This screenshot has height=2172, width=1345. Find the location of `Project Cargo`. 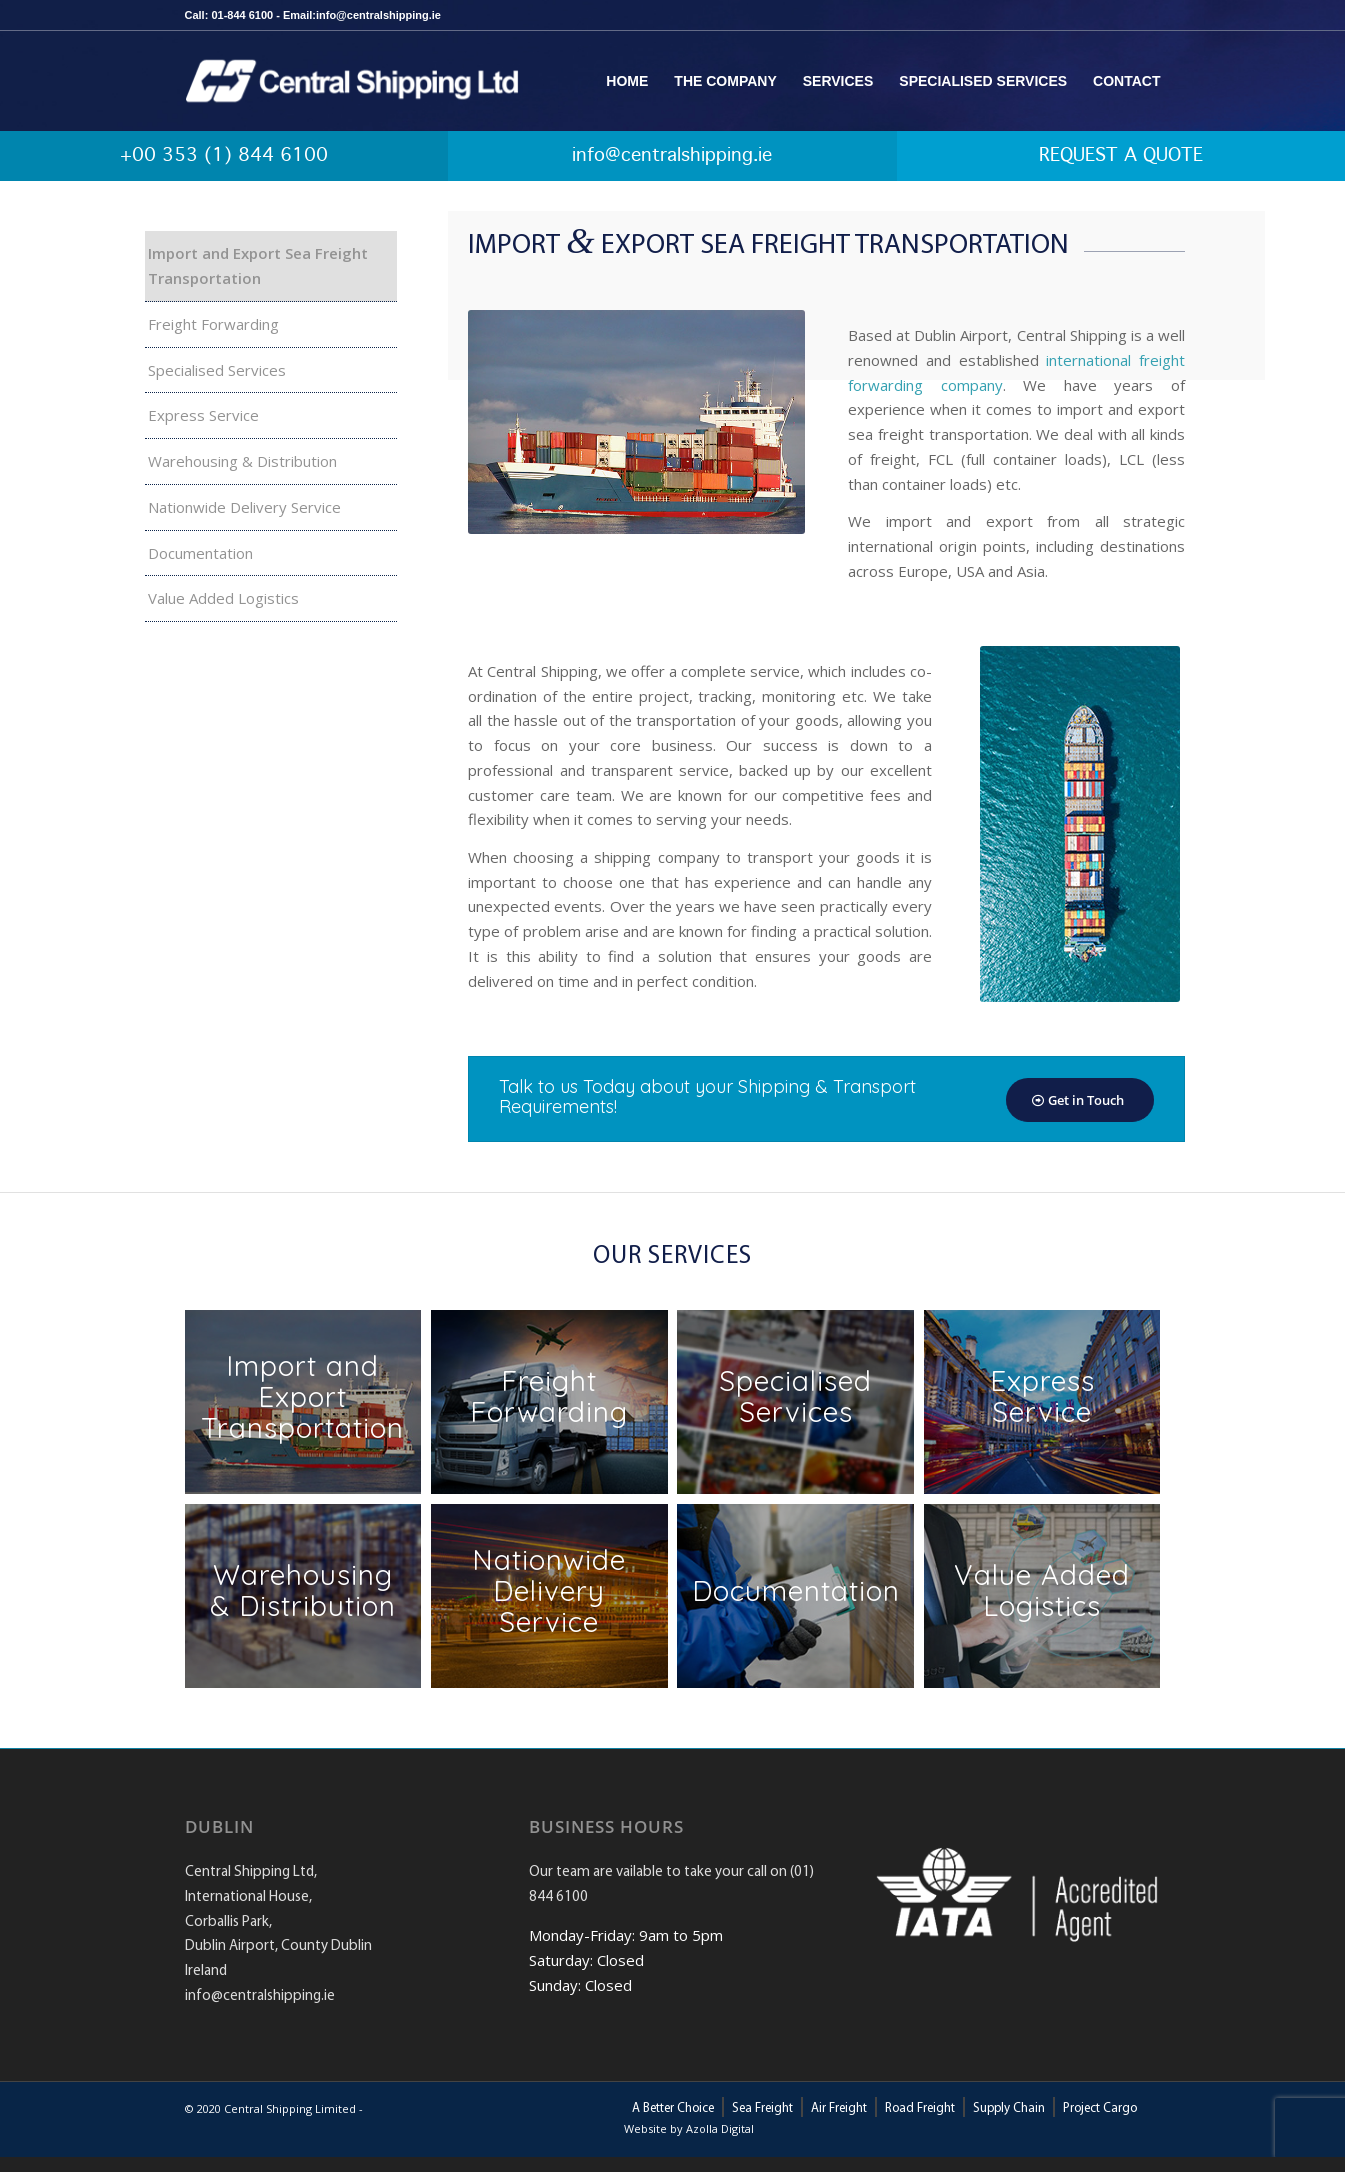

Project Cargo is located at coordinates (1100, 2108).